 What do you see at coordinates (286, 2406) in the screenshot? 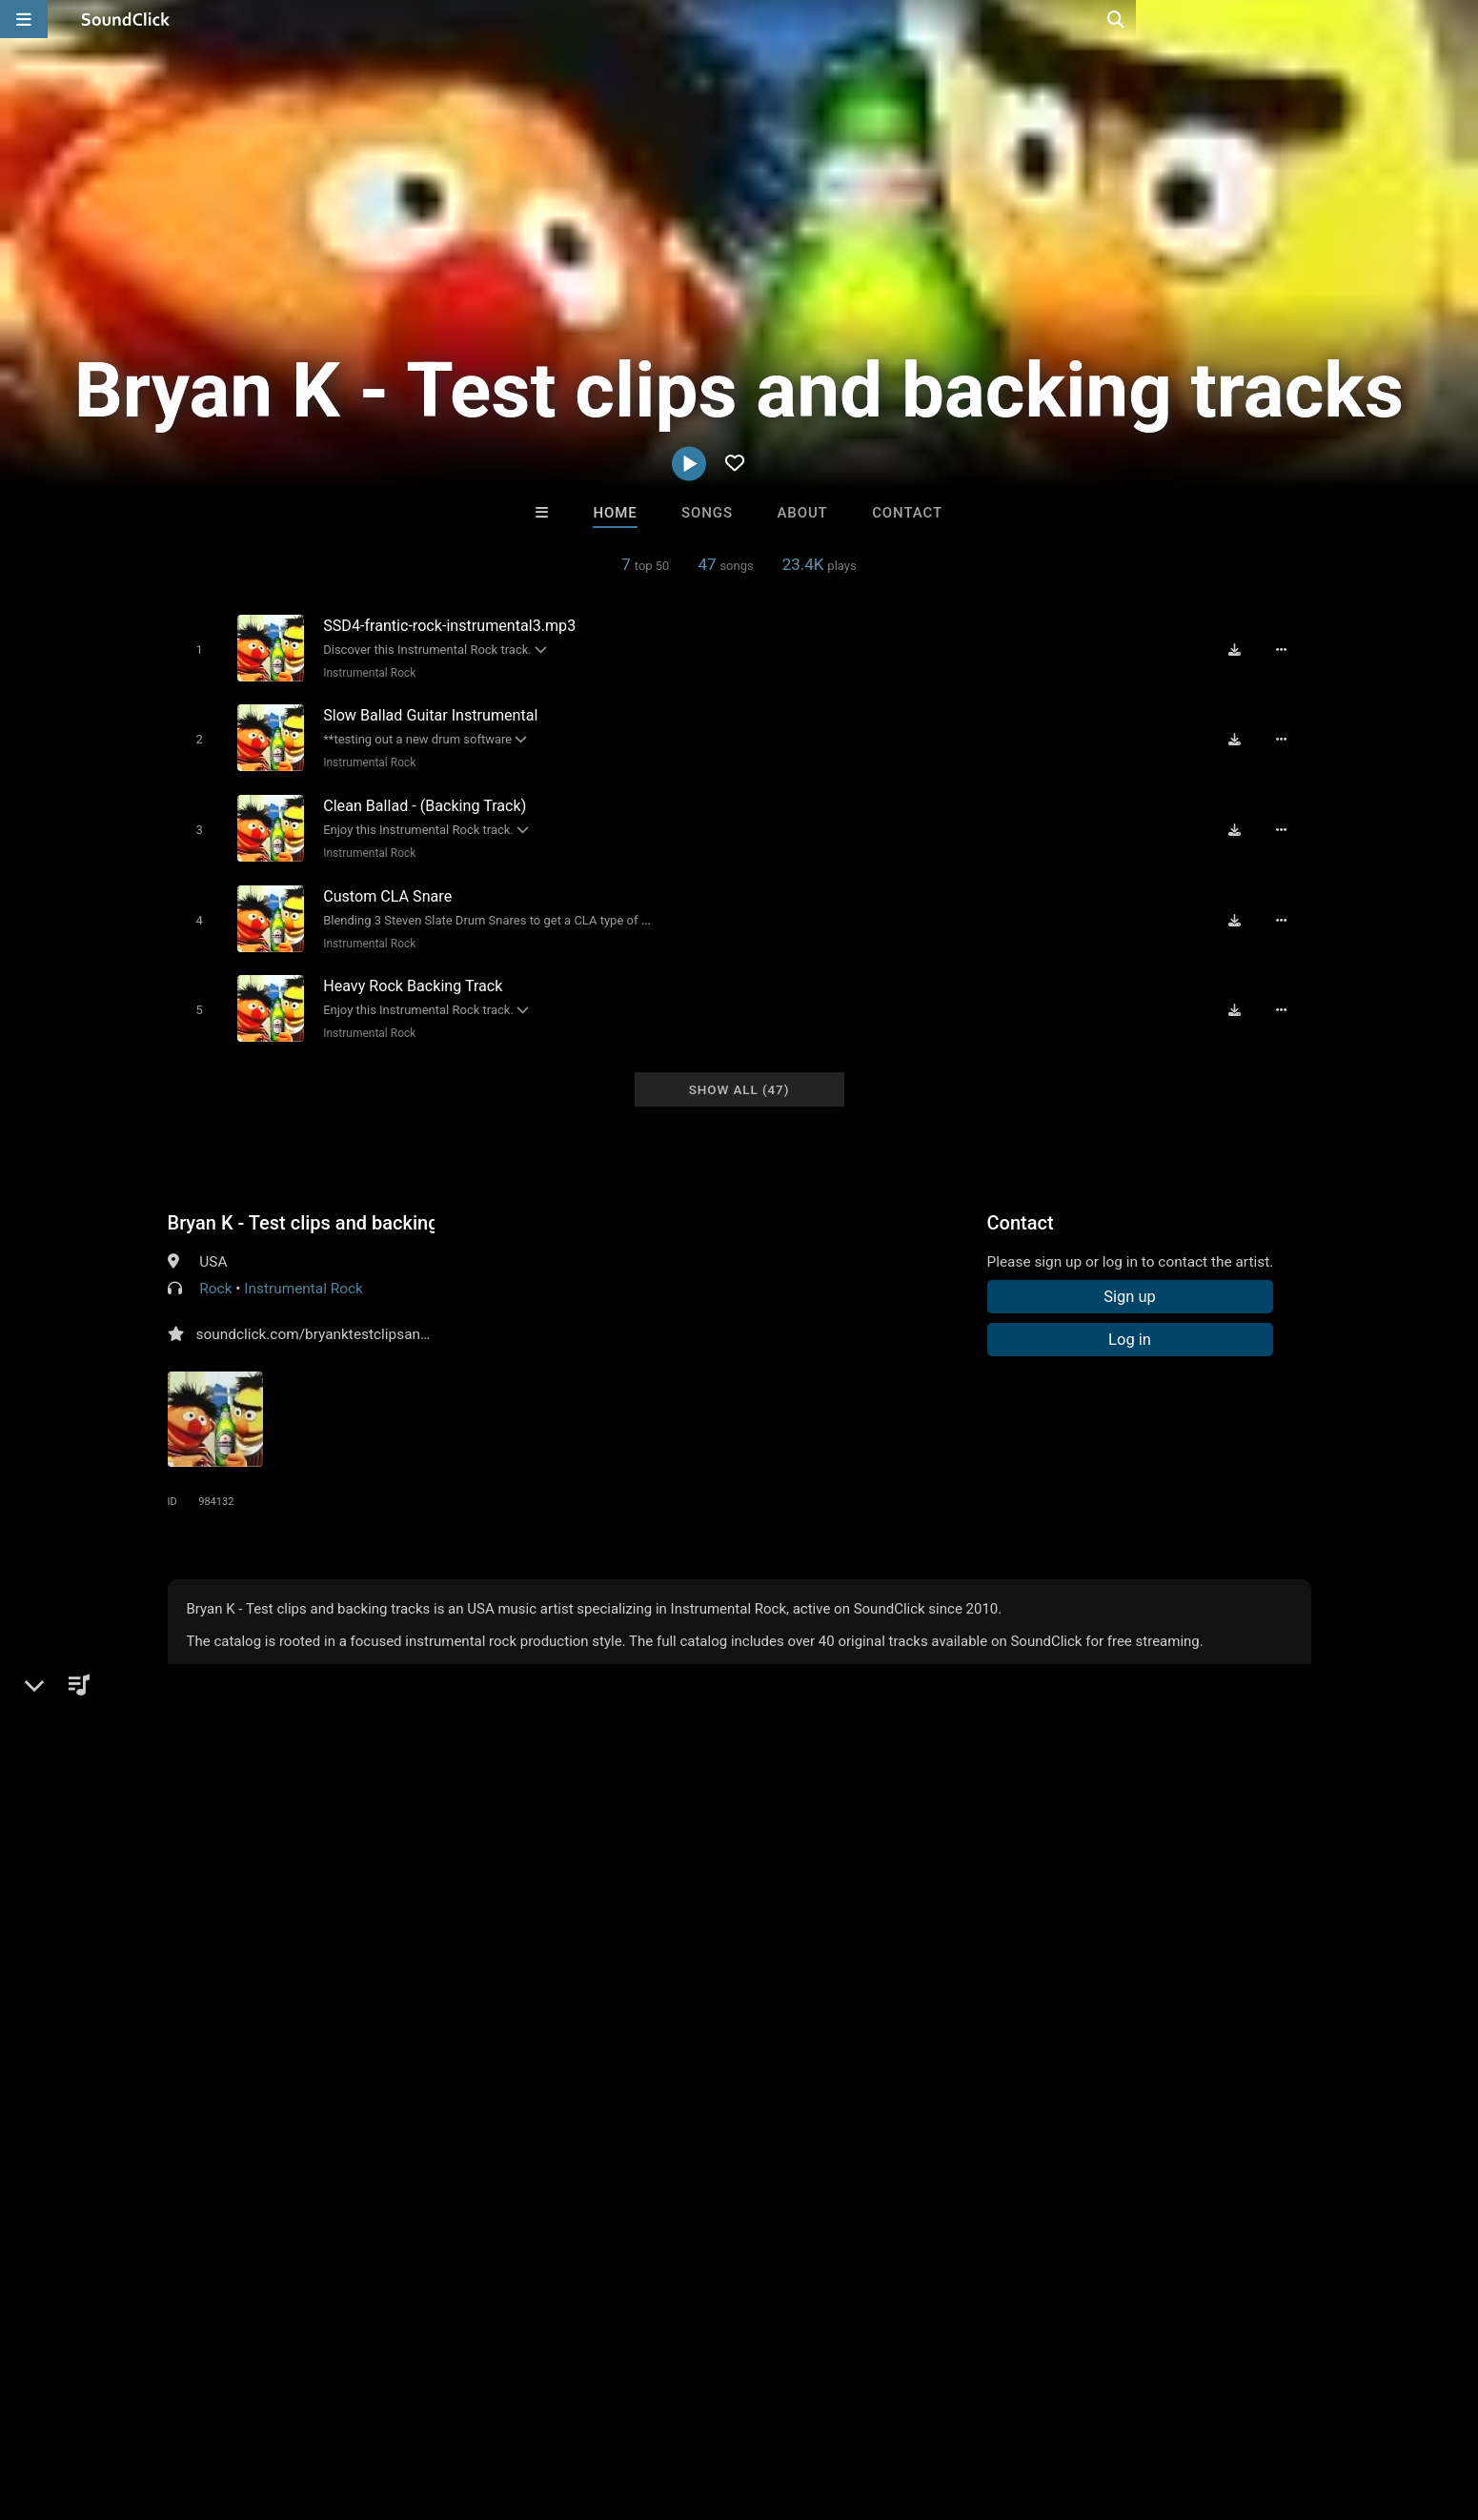
I see `Jobs` at bounding box center [286, 2406].